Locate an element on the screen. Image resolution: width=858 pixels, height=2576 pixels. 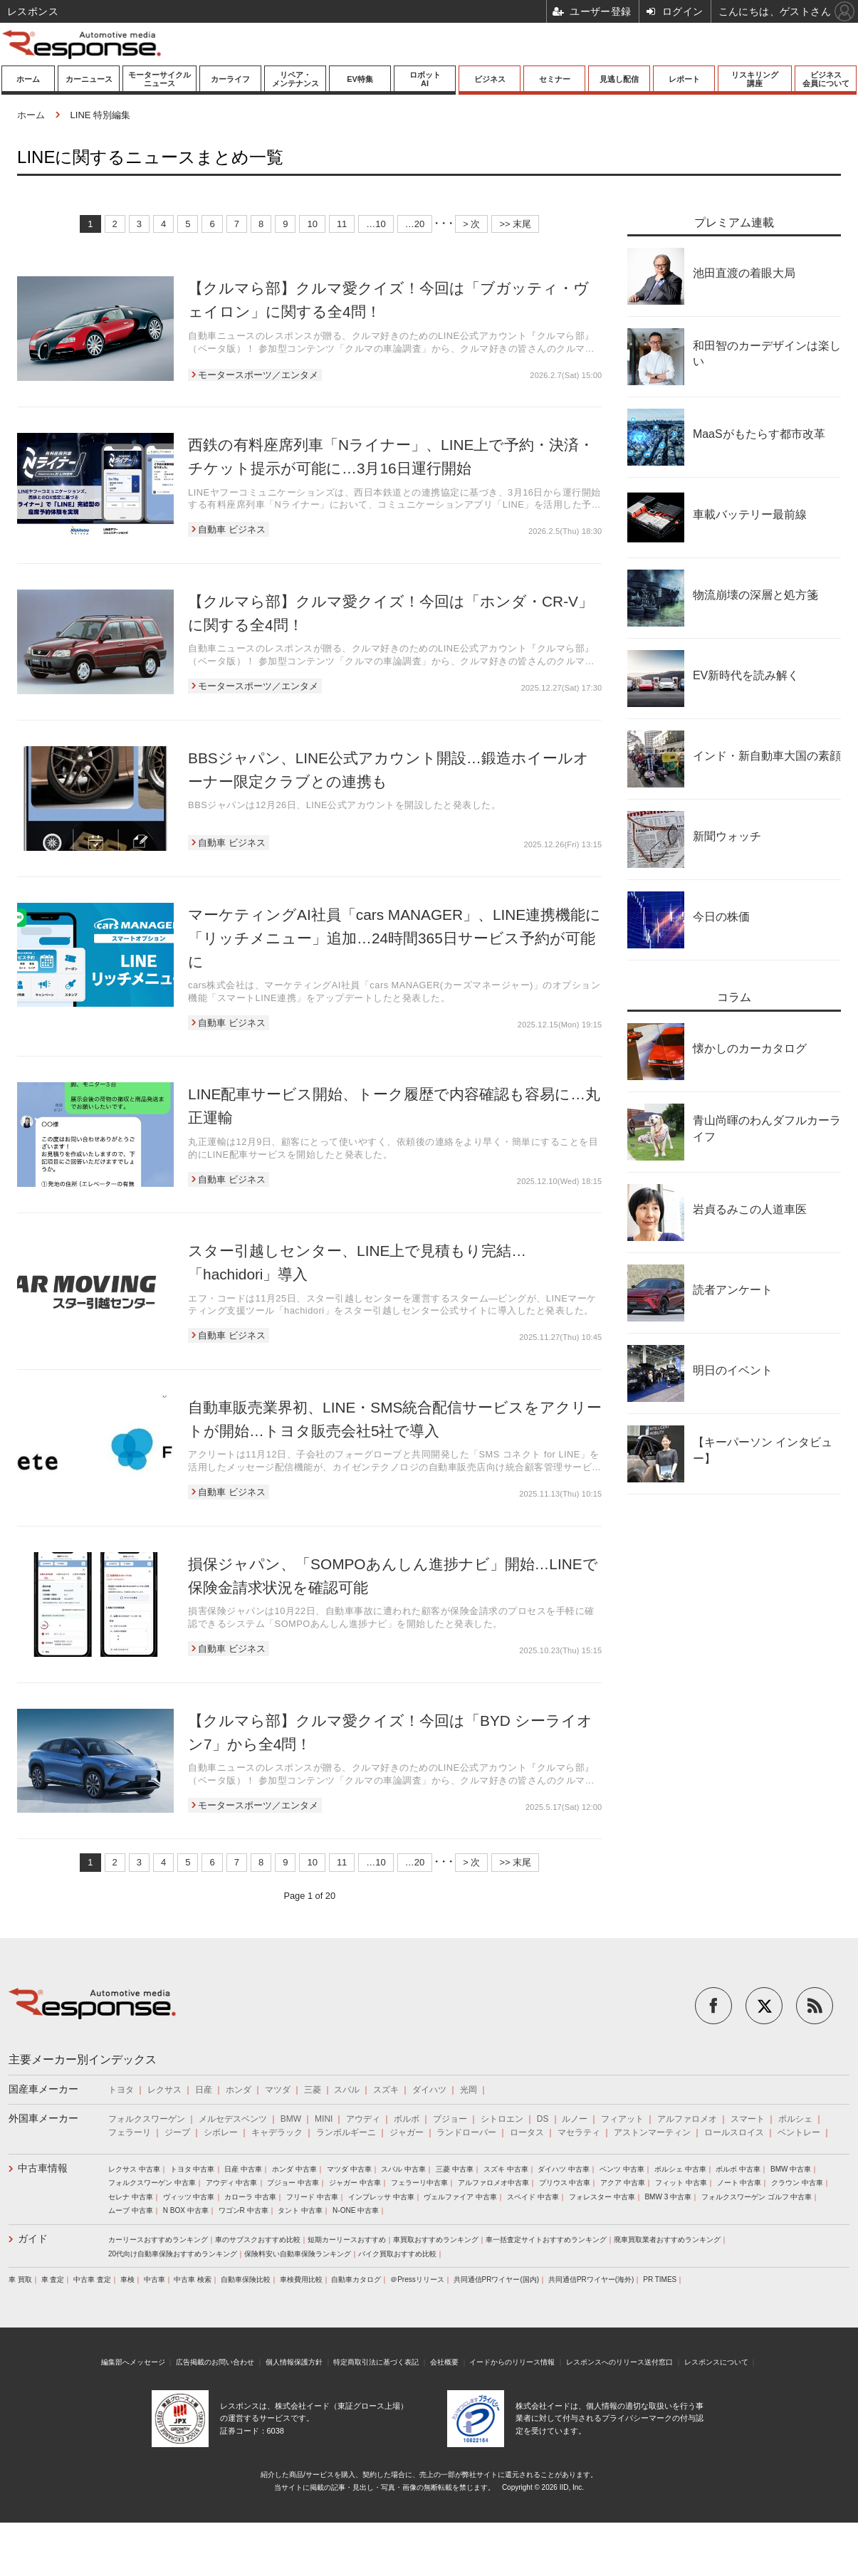
ビジネス is located at coordinates (490, 79).